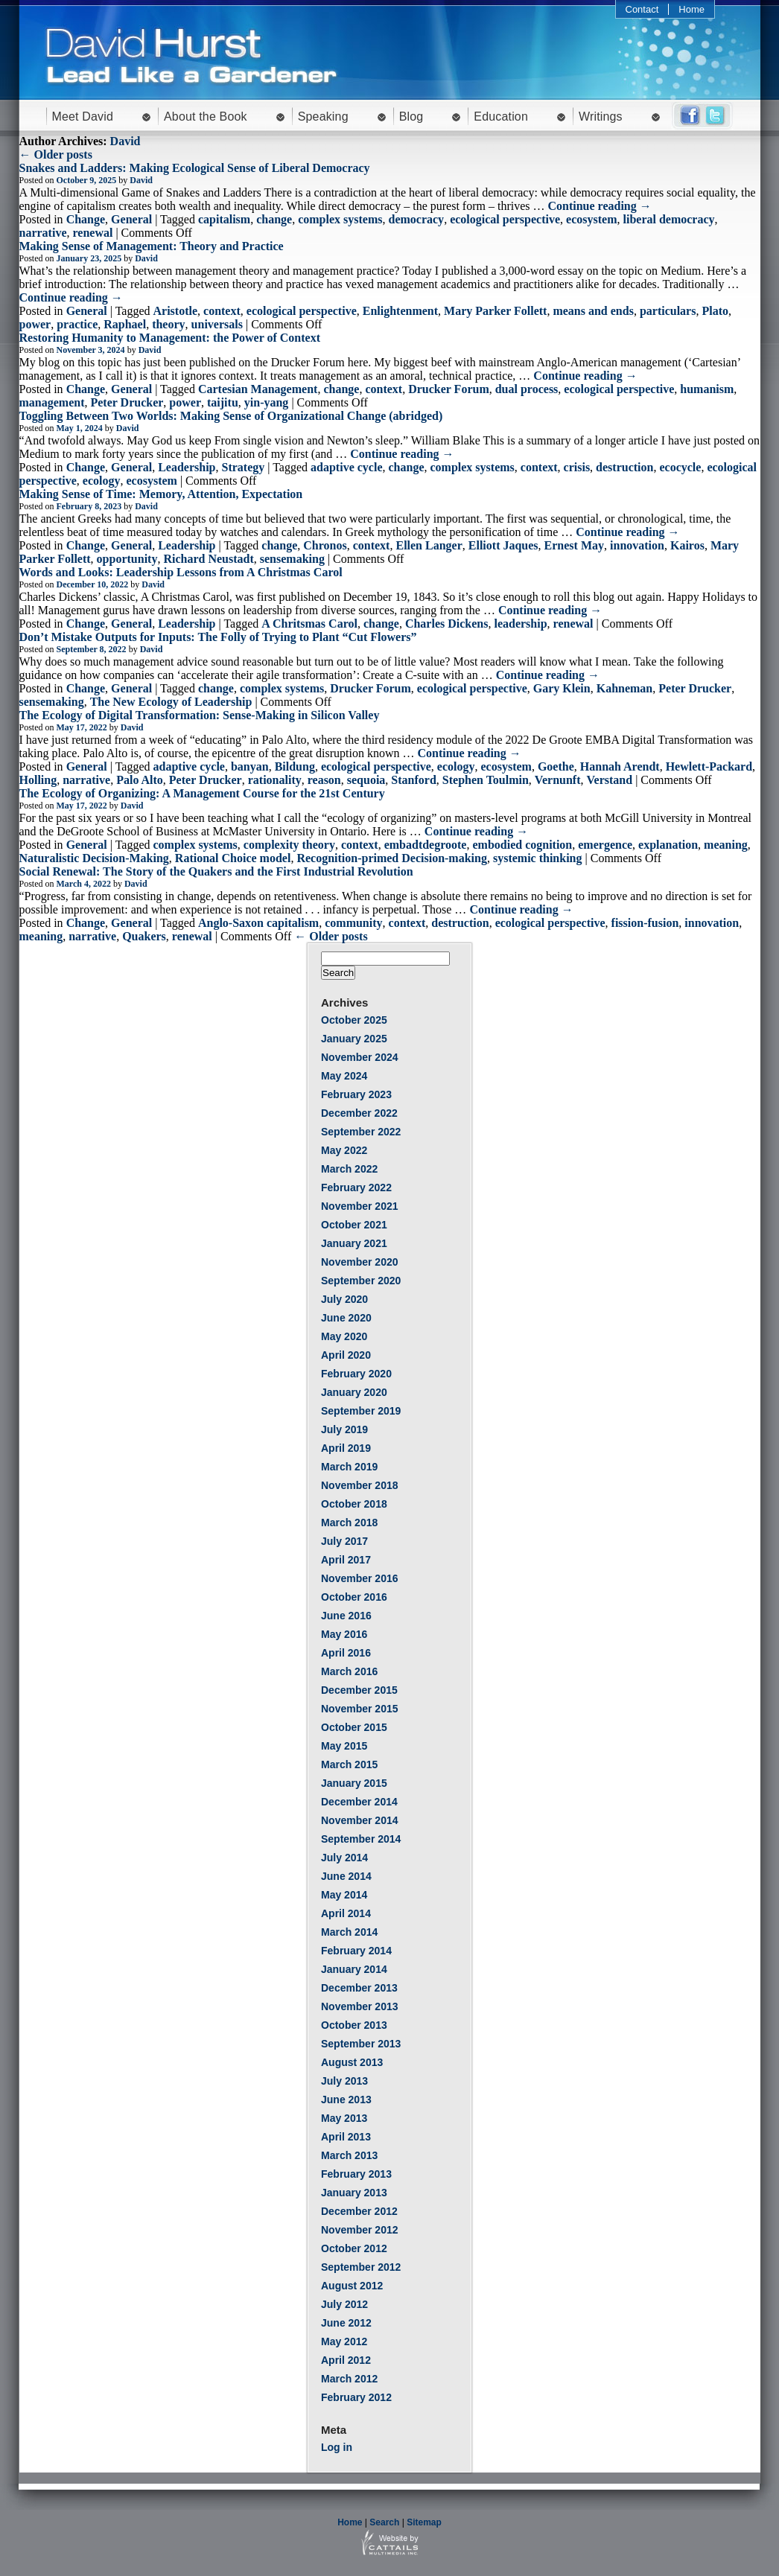  What do you see at coordinates (139, 780) in the screenshot?
I see `Palo Alto` at bounding box center [139, 780].